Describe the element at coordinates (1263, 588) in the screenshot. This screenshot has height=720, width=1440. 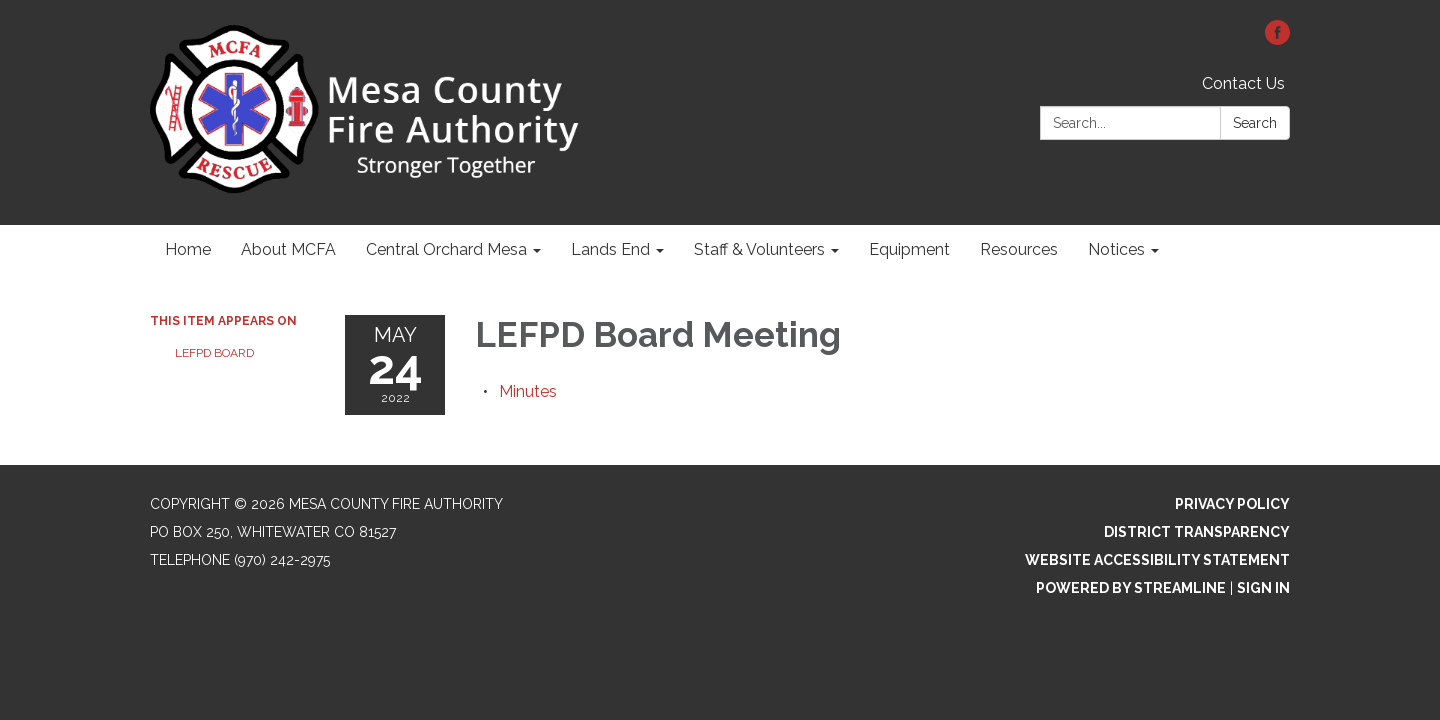
I see `Sign in` at that location.